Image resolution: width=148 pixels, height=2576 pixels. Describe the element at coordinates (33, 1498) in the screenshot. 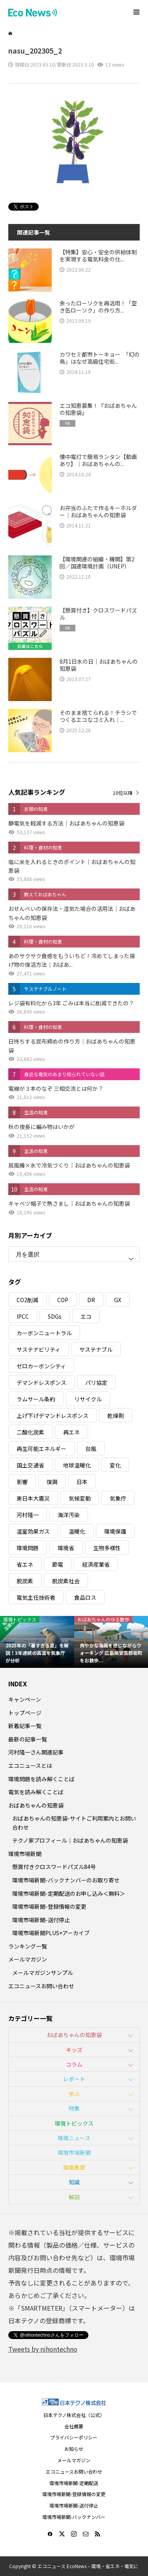

I see `東日本大震災 [東日本大震災 (5個の項目)]` at that location.